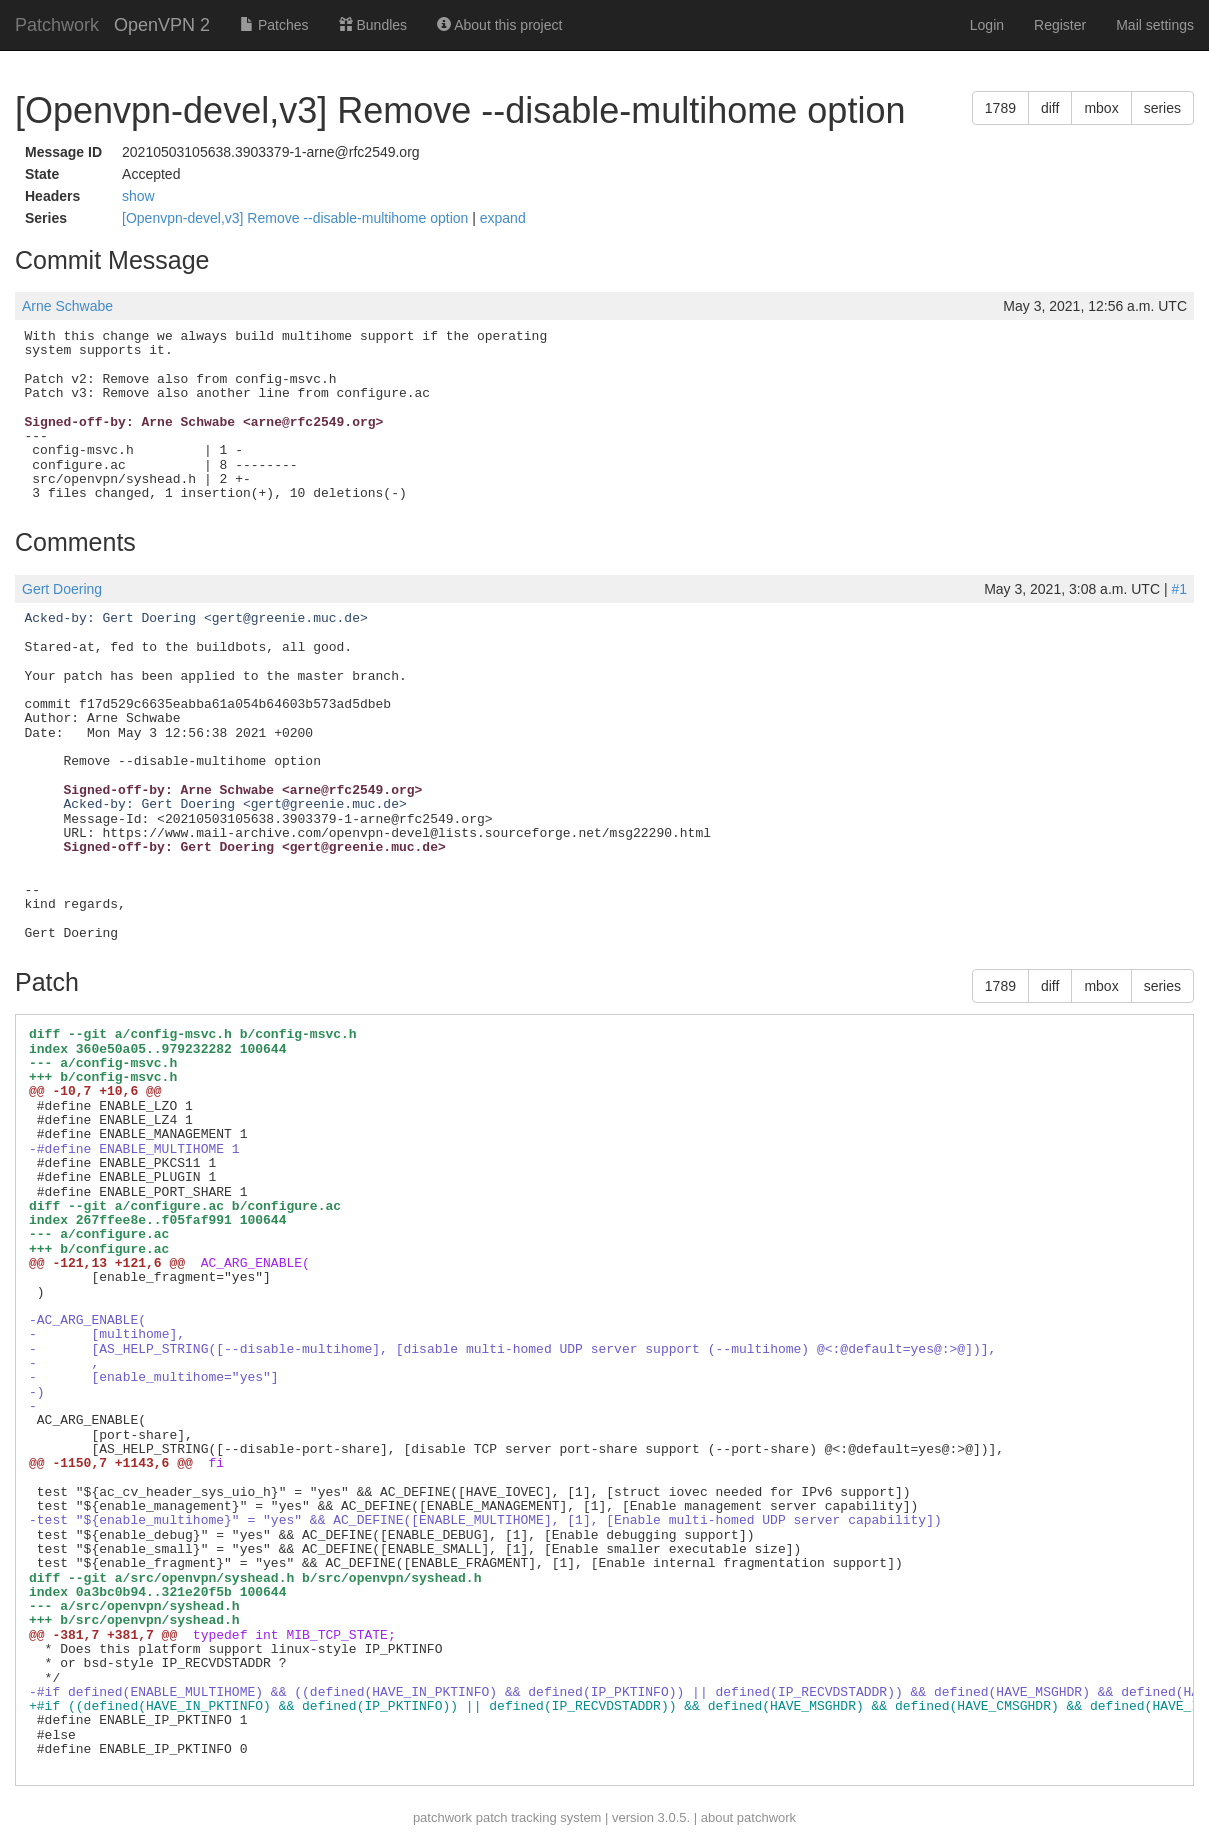 Image resolution: width=1209 pixels, height=1840 pixels. Describe the element at coordinates (373, 25) in the screenshot. I see `Bundles` at that location.